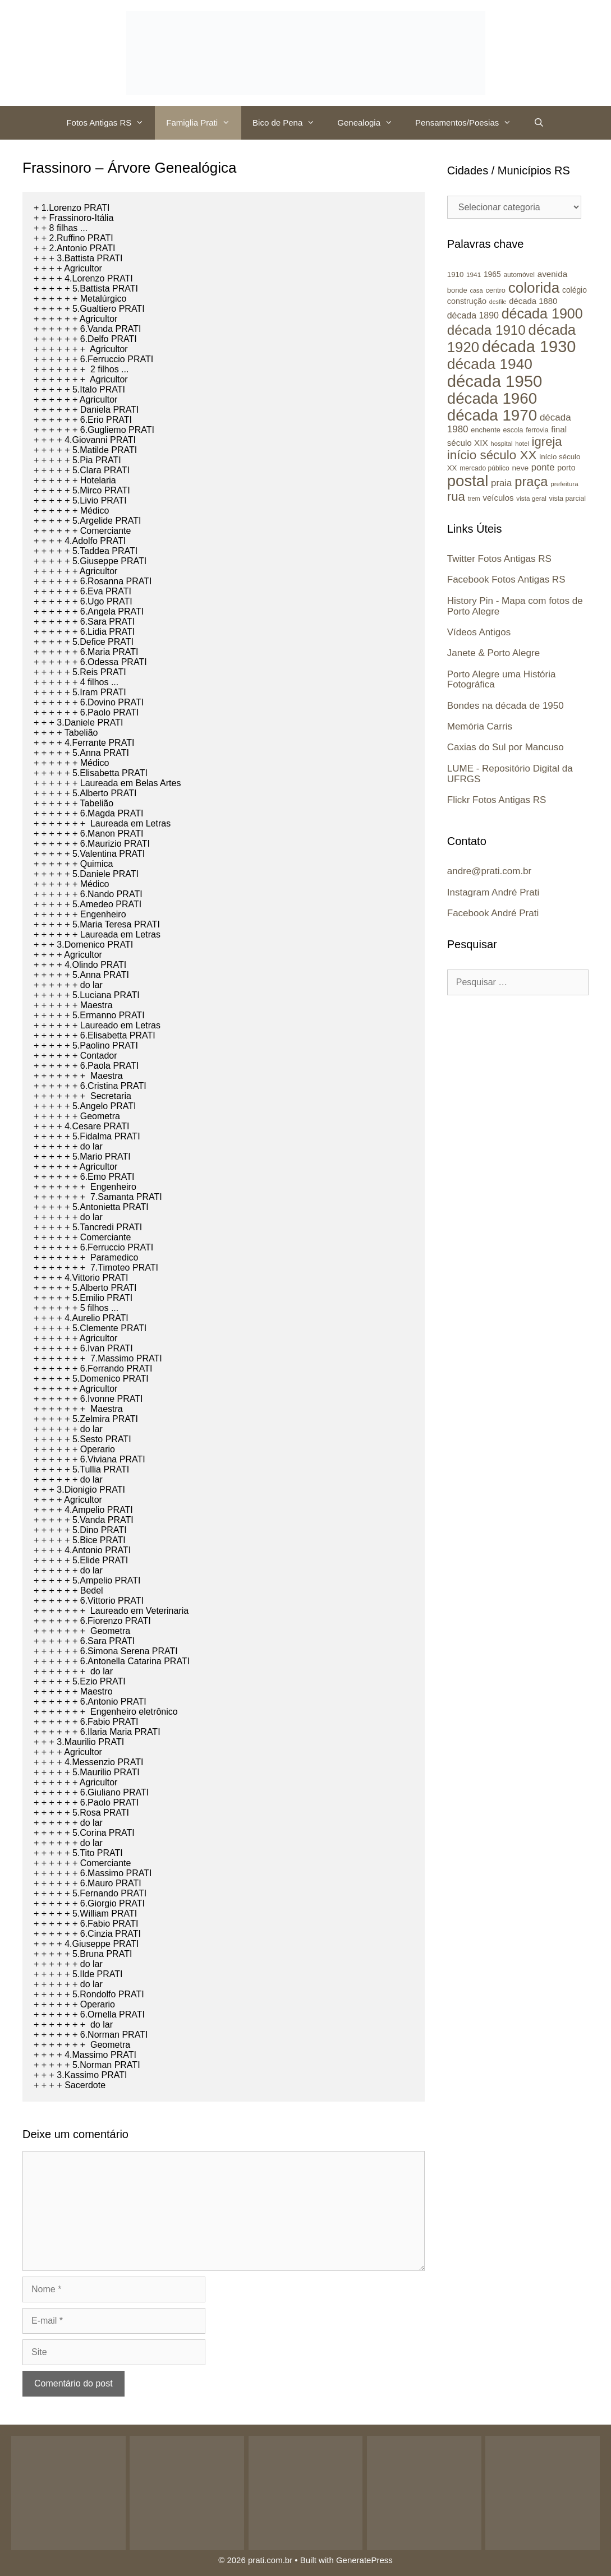  Describe the element at coordinates (457, 290) in the screenshot. I see `bonde [bonde (25 itens)]` at that location.